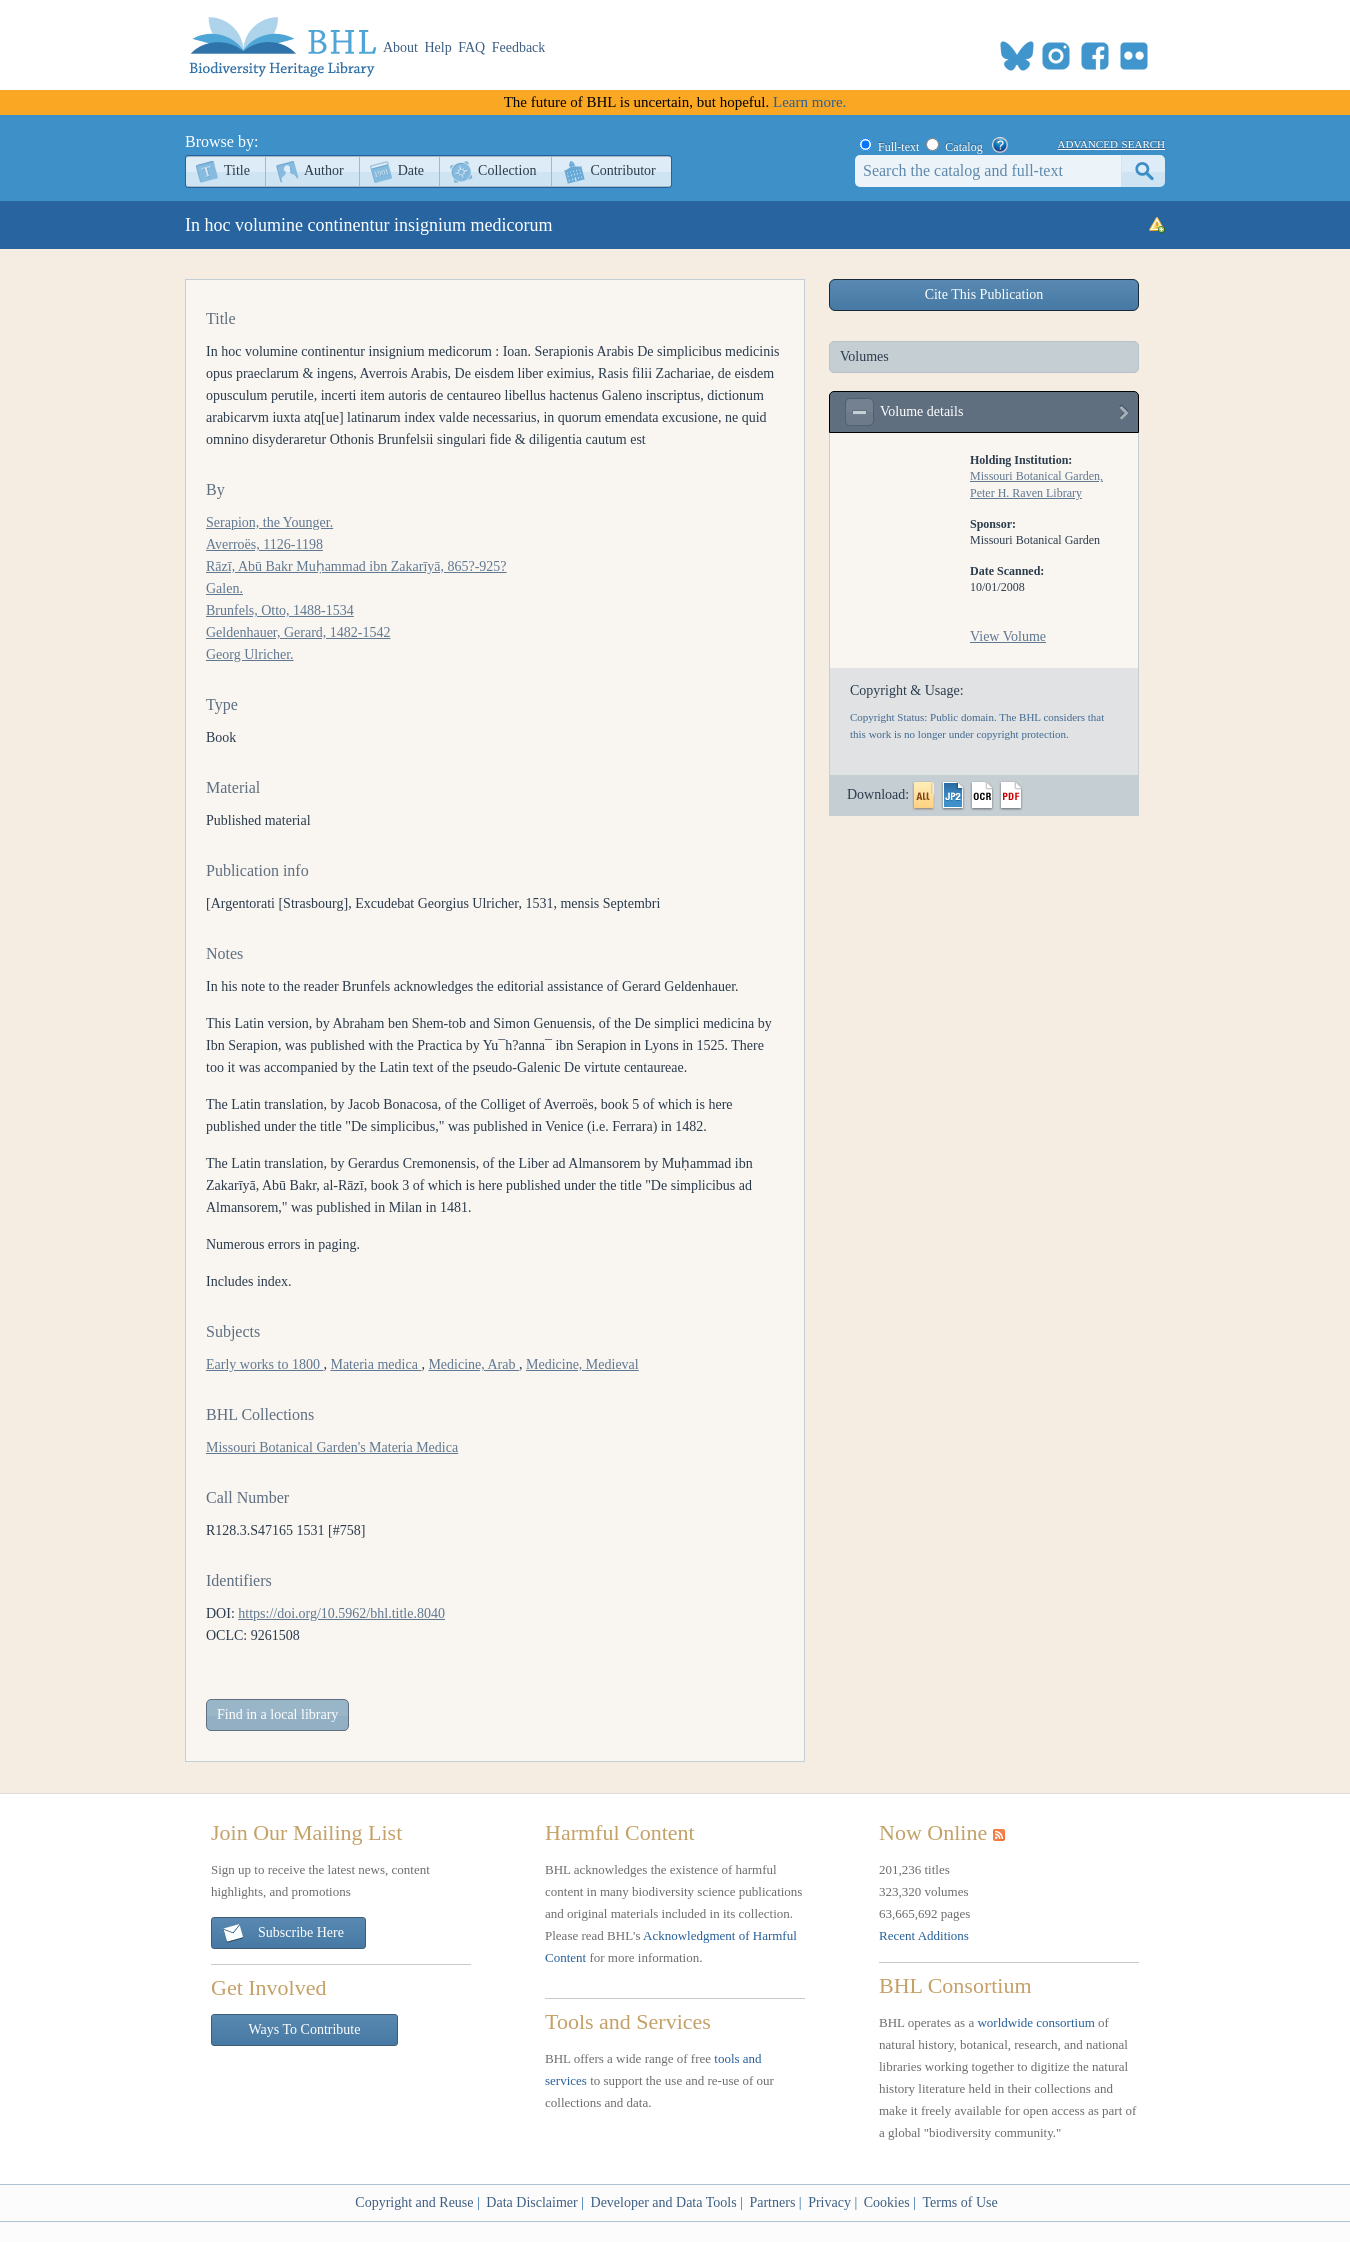 The image size is (1350, 2242). What do you see at coordinates (829, 2202) in the screenshot?
I see `Privacy` at bounding box center [829, 2202].